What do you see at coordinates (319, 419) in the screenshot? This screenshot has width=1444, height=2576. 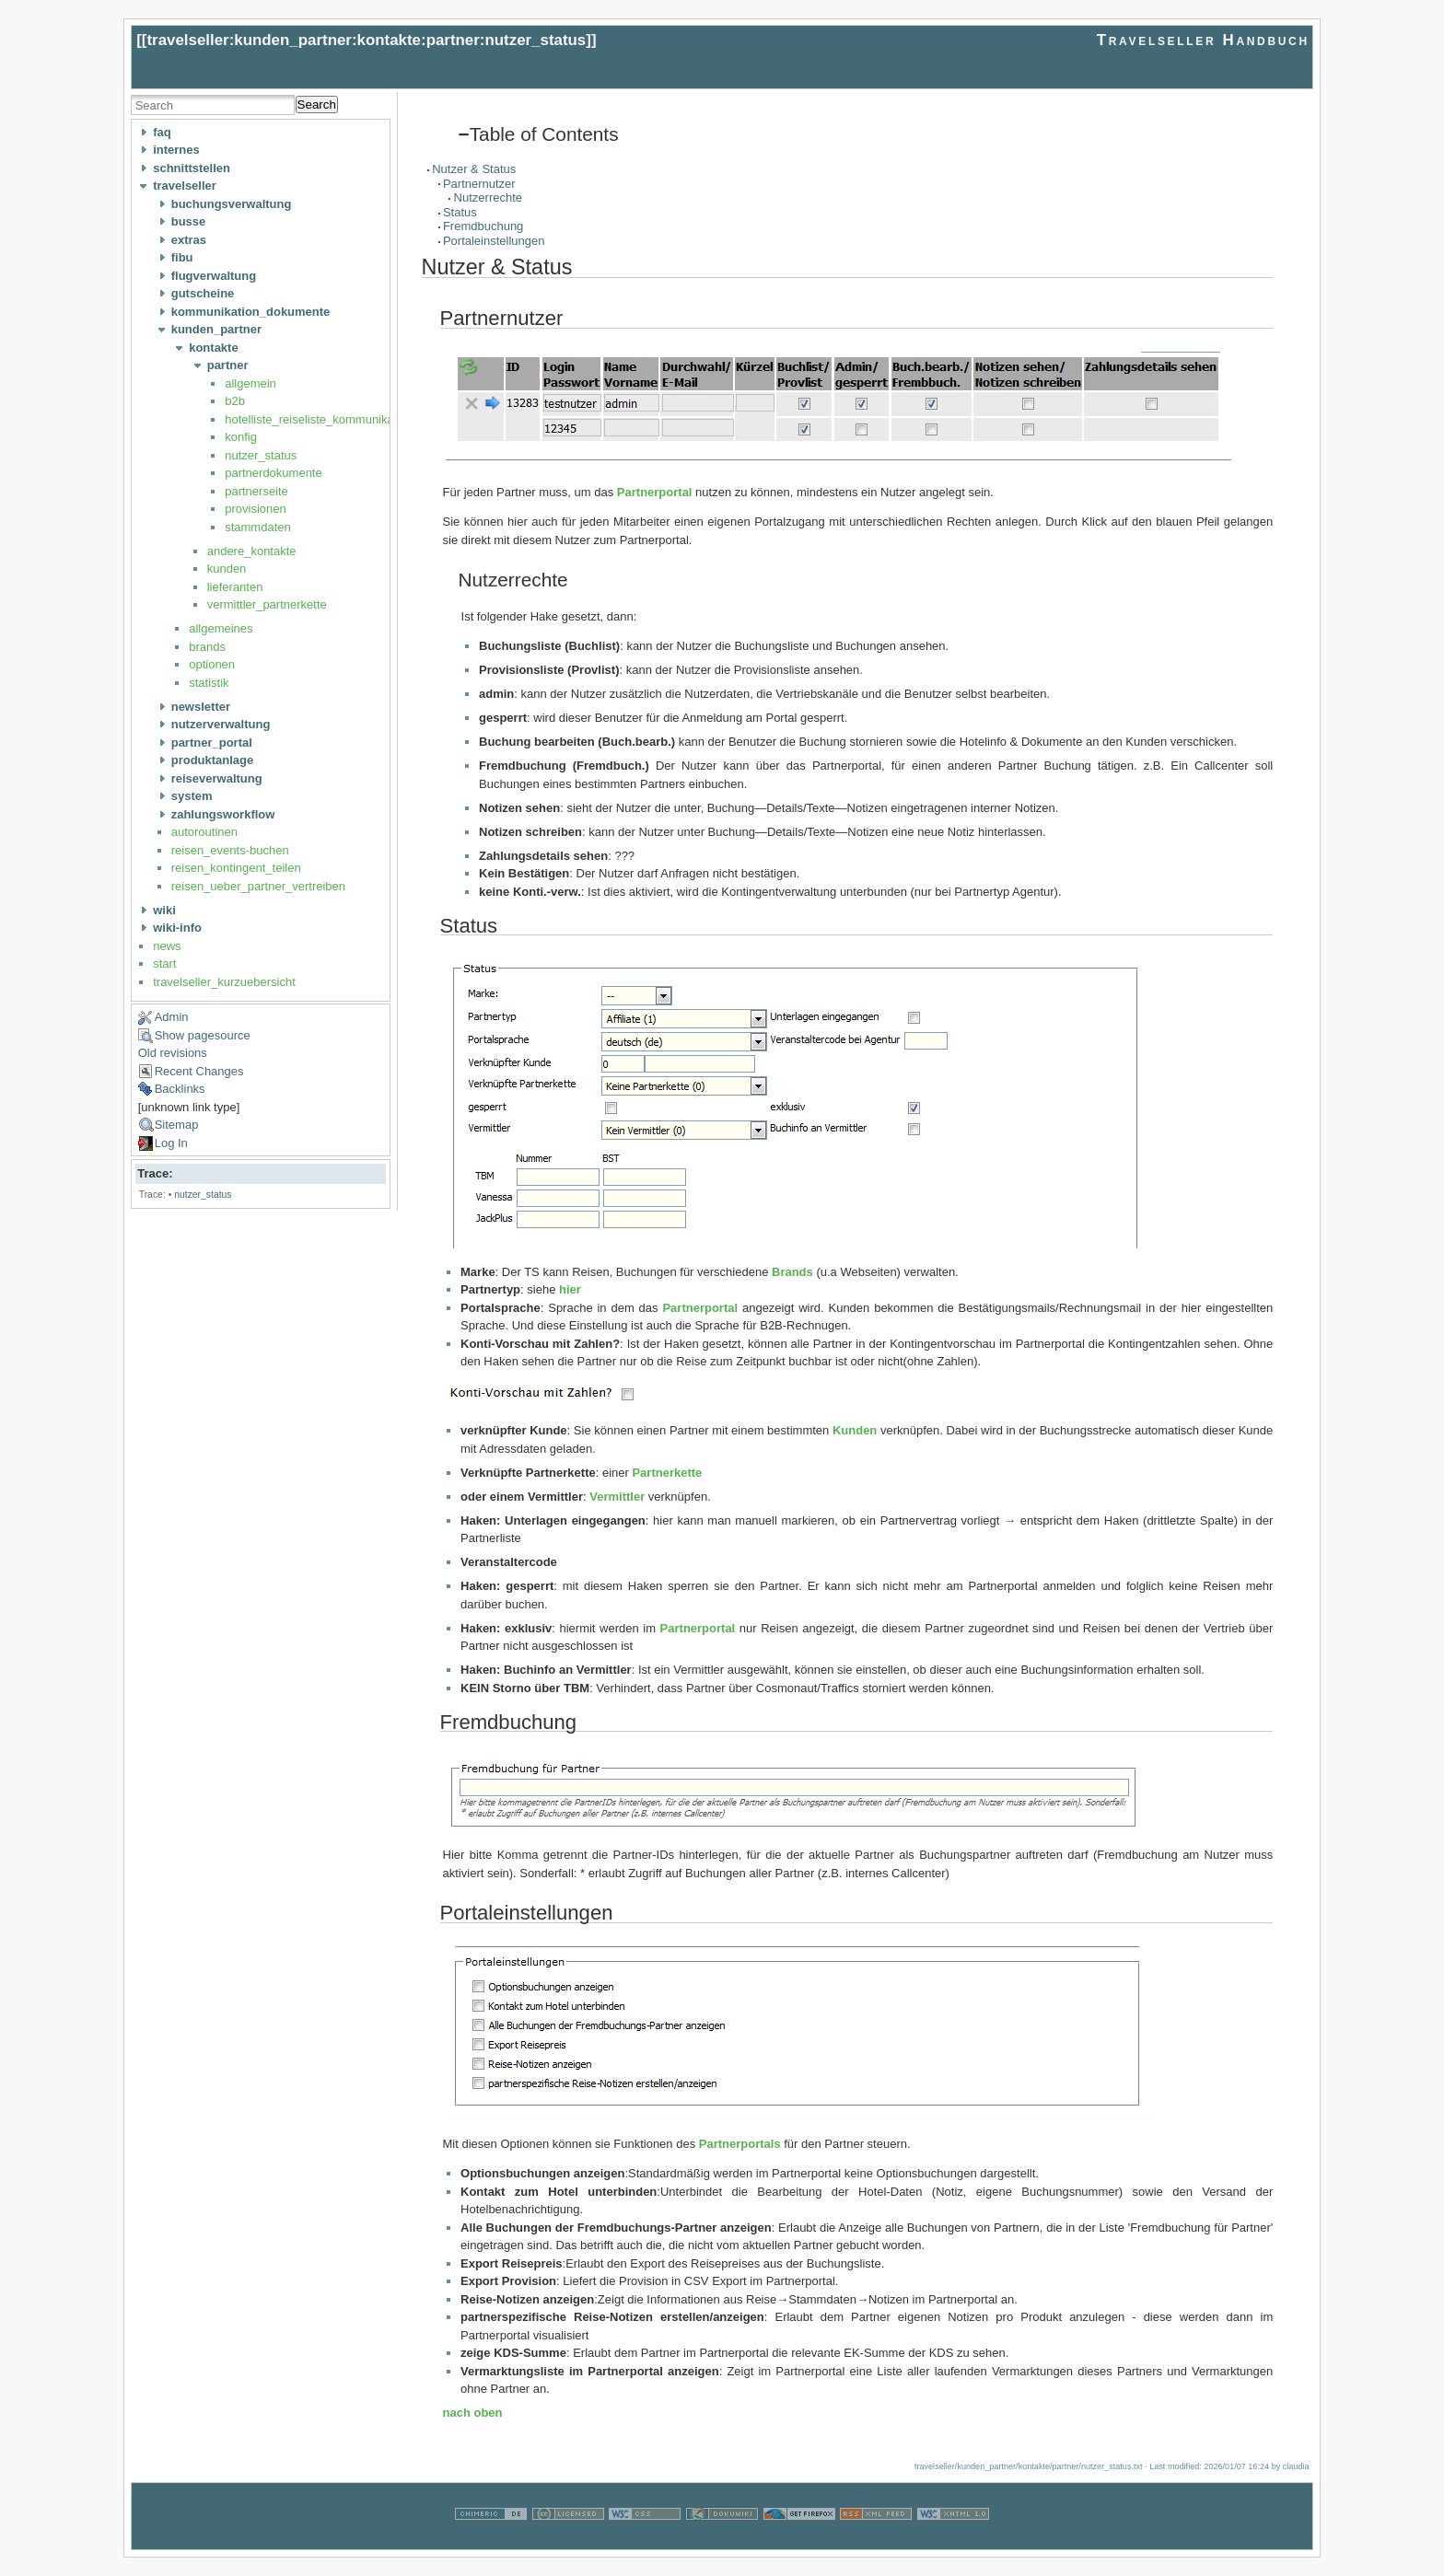 I see `hotelliste_reiseliste_kommunikation` at bounding box center [319, 419].